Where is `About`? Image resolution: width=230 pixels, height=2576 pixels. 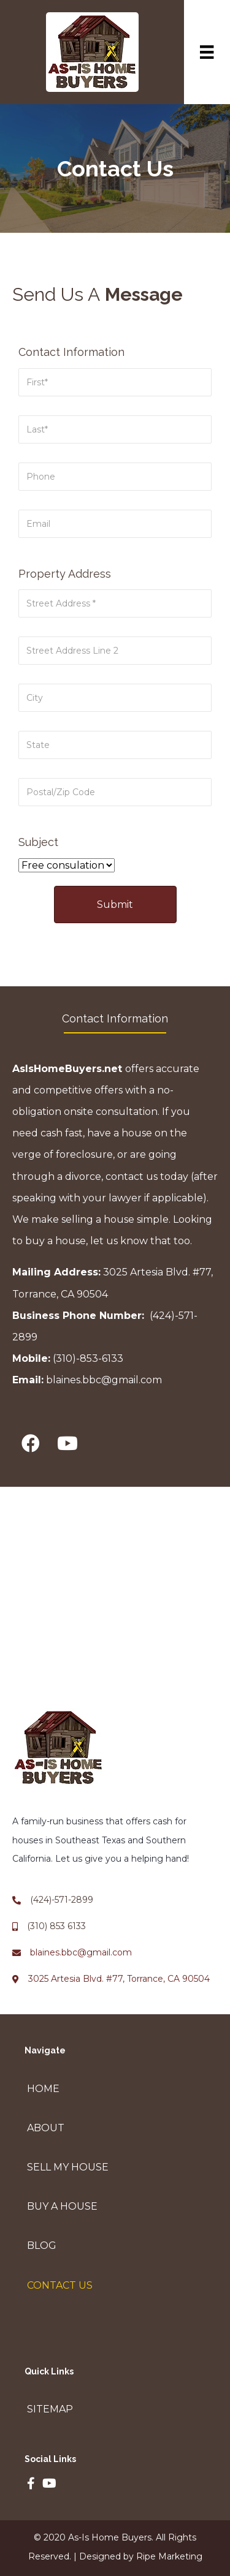 About is located at coordinates (45, 2128).